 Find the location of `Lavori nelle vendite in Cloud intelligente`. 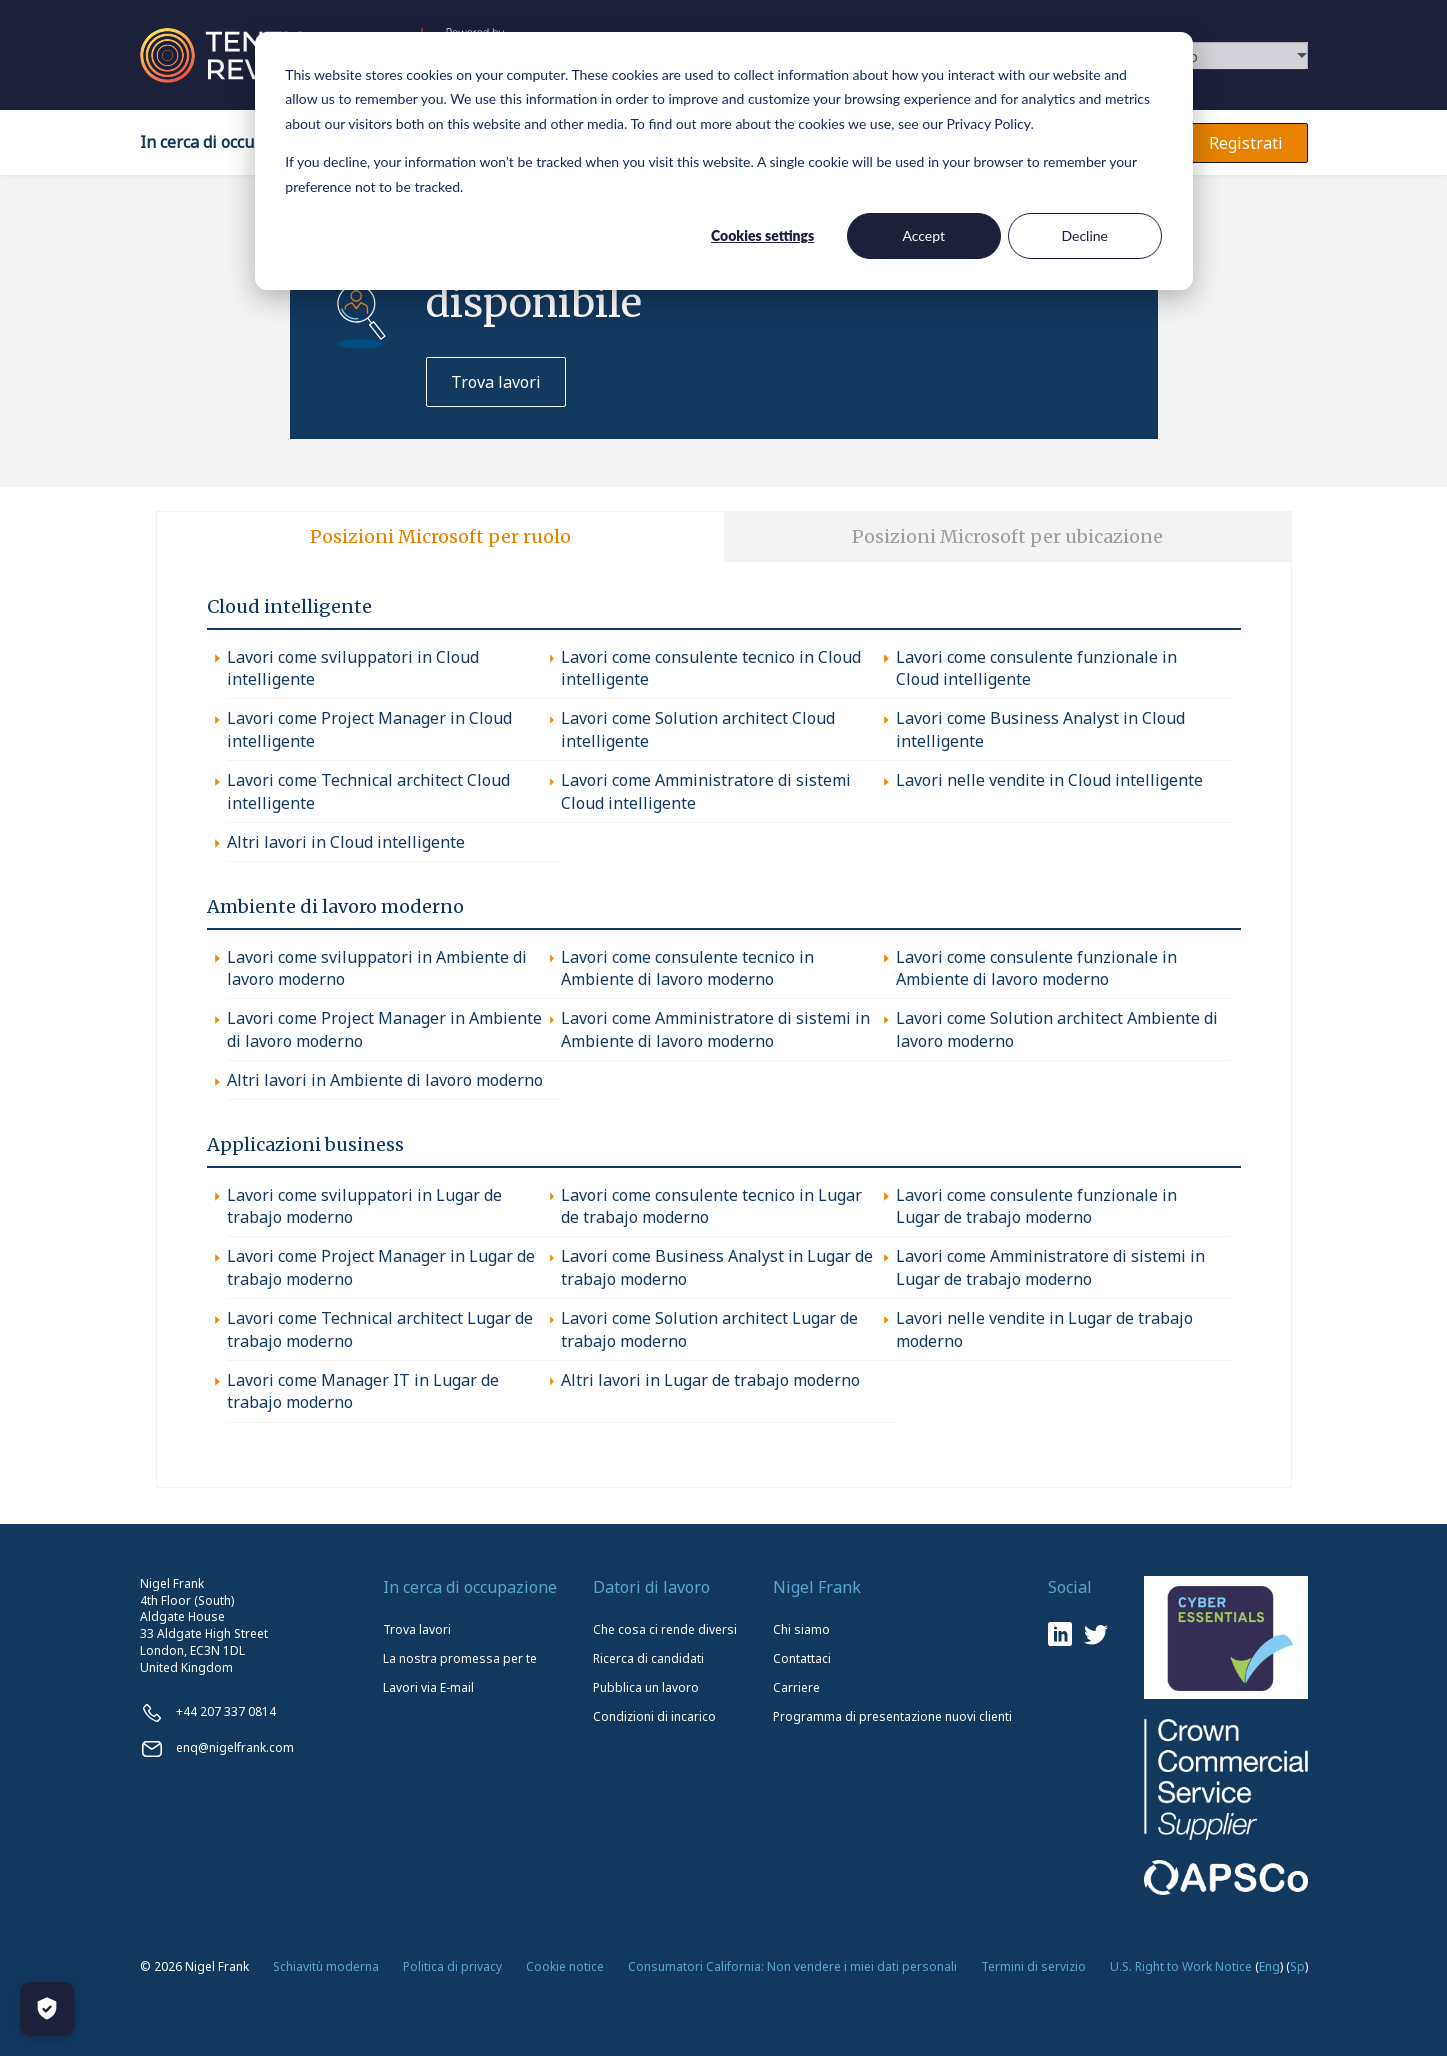

Lavori nelle vendite in Cloud intelligente is located at coordinates (1049, 780).